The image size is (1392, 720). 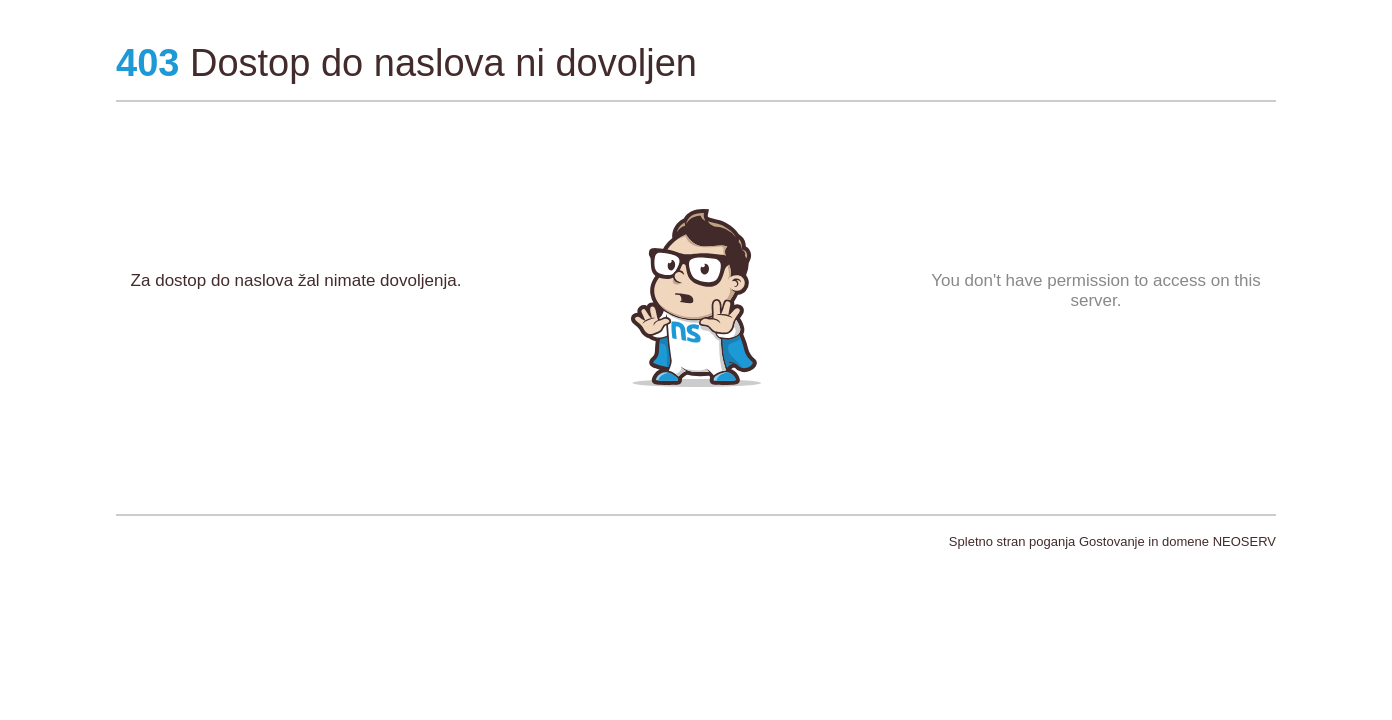 I want to click on Gostovanje in domene NEOSERV, so click(x=1177, y=541).